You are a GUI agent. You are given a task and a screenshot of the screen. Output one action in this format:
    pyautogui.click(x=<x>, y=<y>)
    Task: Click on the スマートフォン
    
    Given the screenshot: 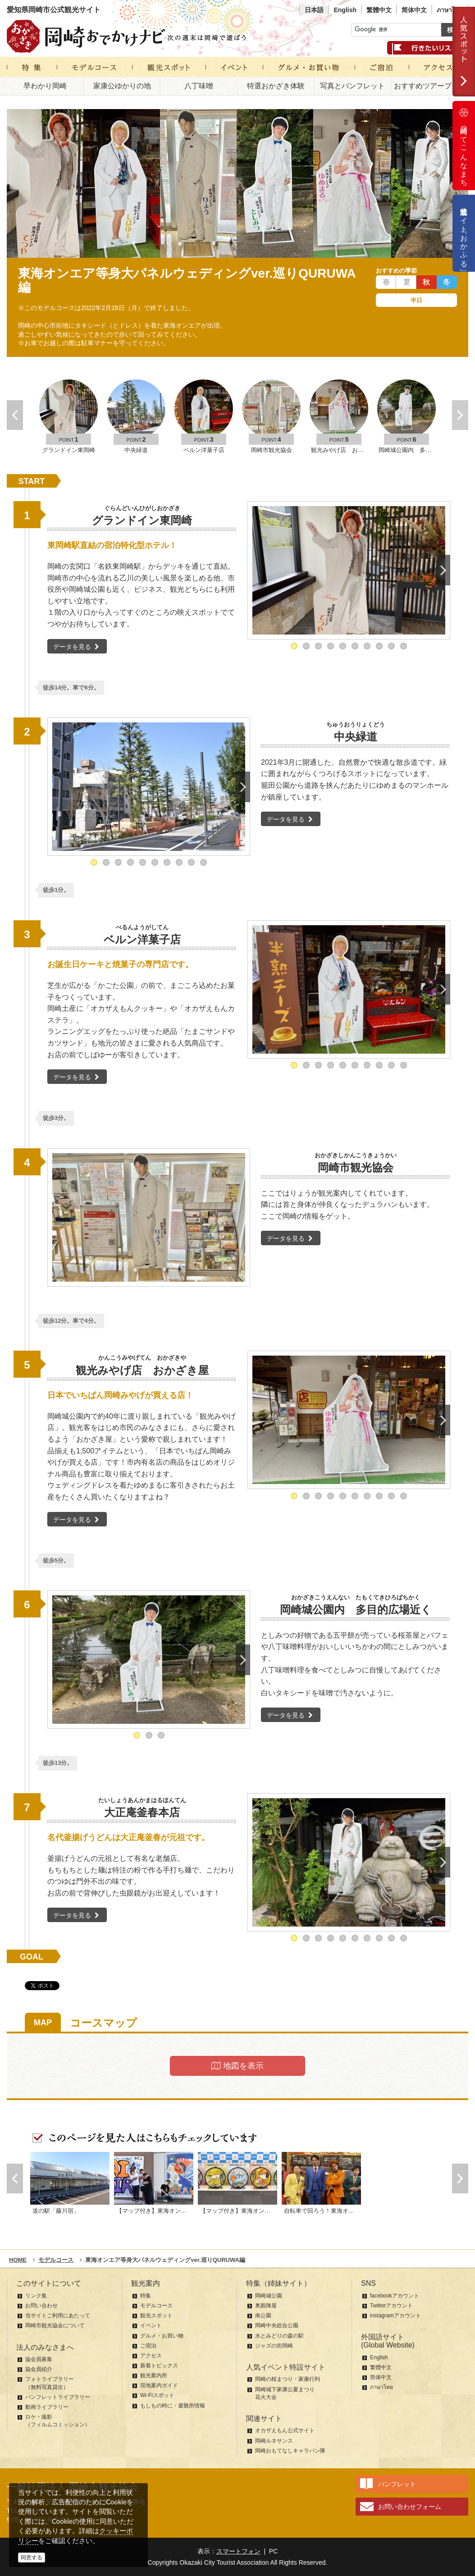 What is the action you would take?
    pyautogui.click(x=238, y=2551)
    